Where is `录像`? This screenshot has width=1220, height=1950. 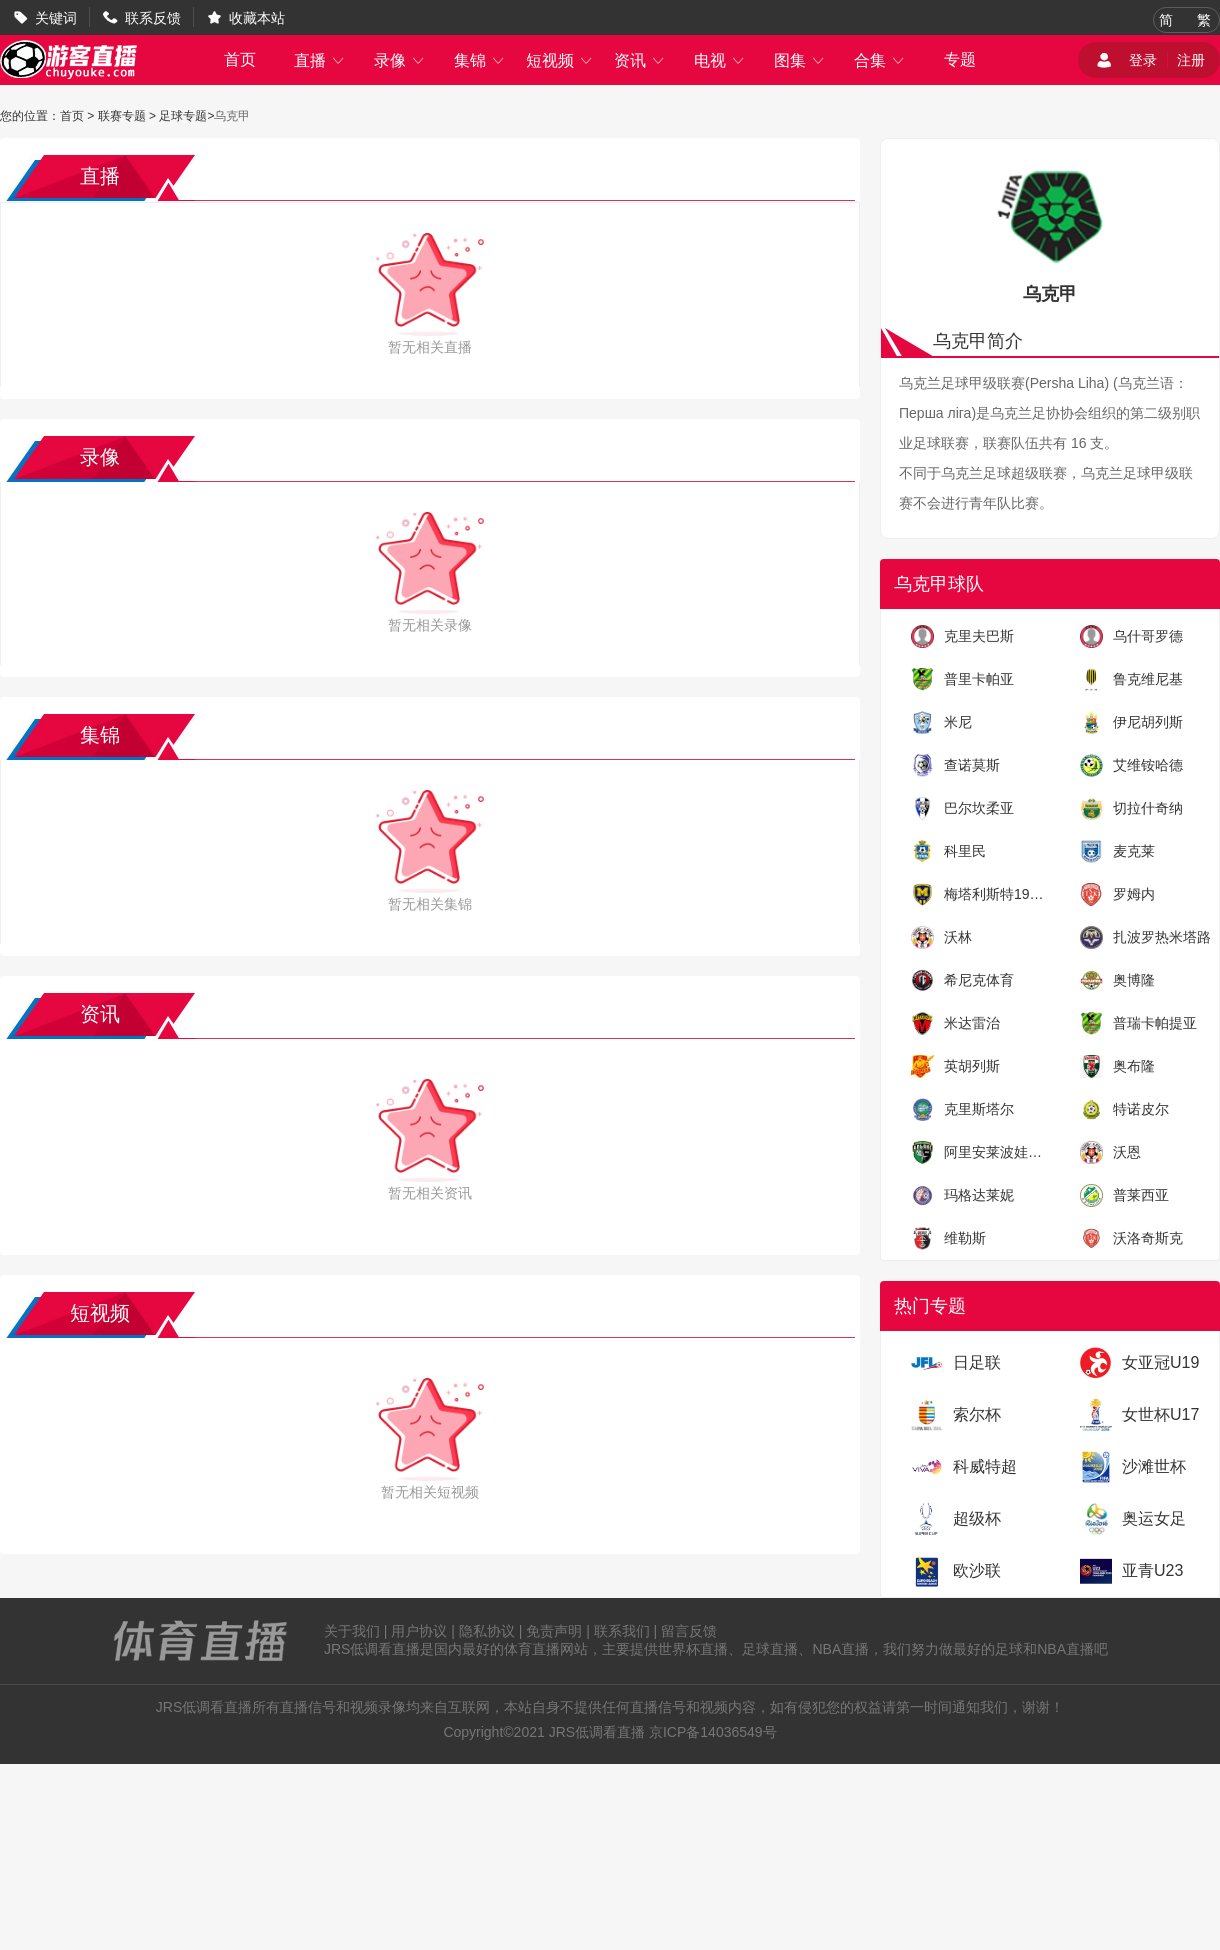
录像 is located at coordinates (400, 60).